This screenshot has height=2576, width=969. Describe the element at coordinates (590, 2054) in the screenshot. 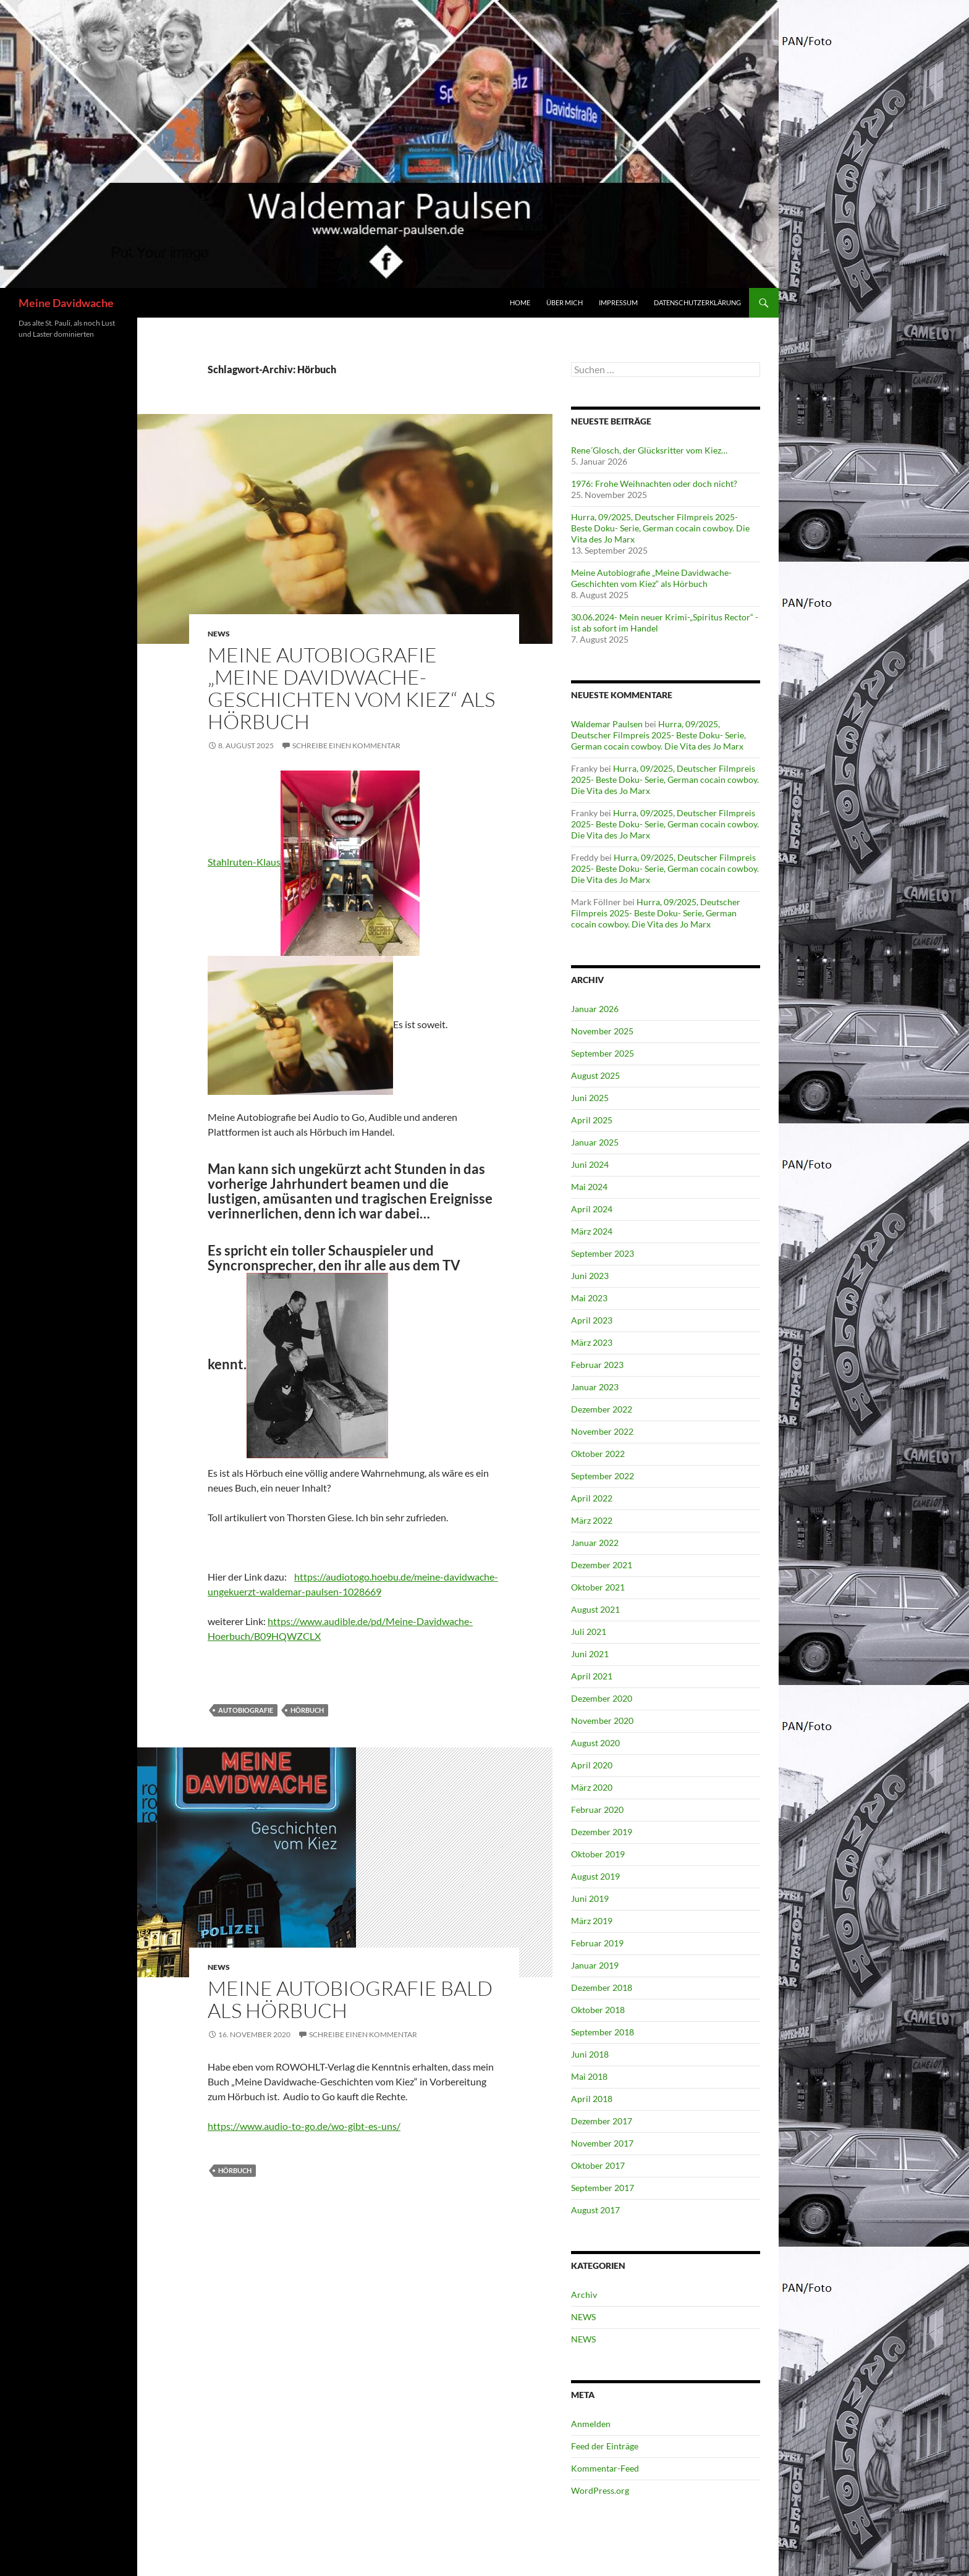

I see `Juni 2018` at that location.